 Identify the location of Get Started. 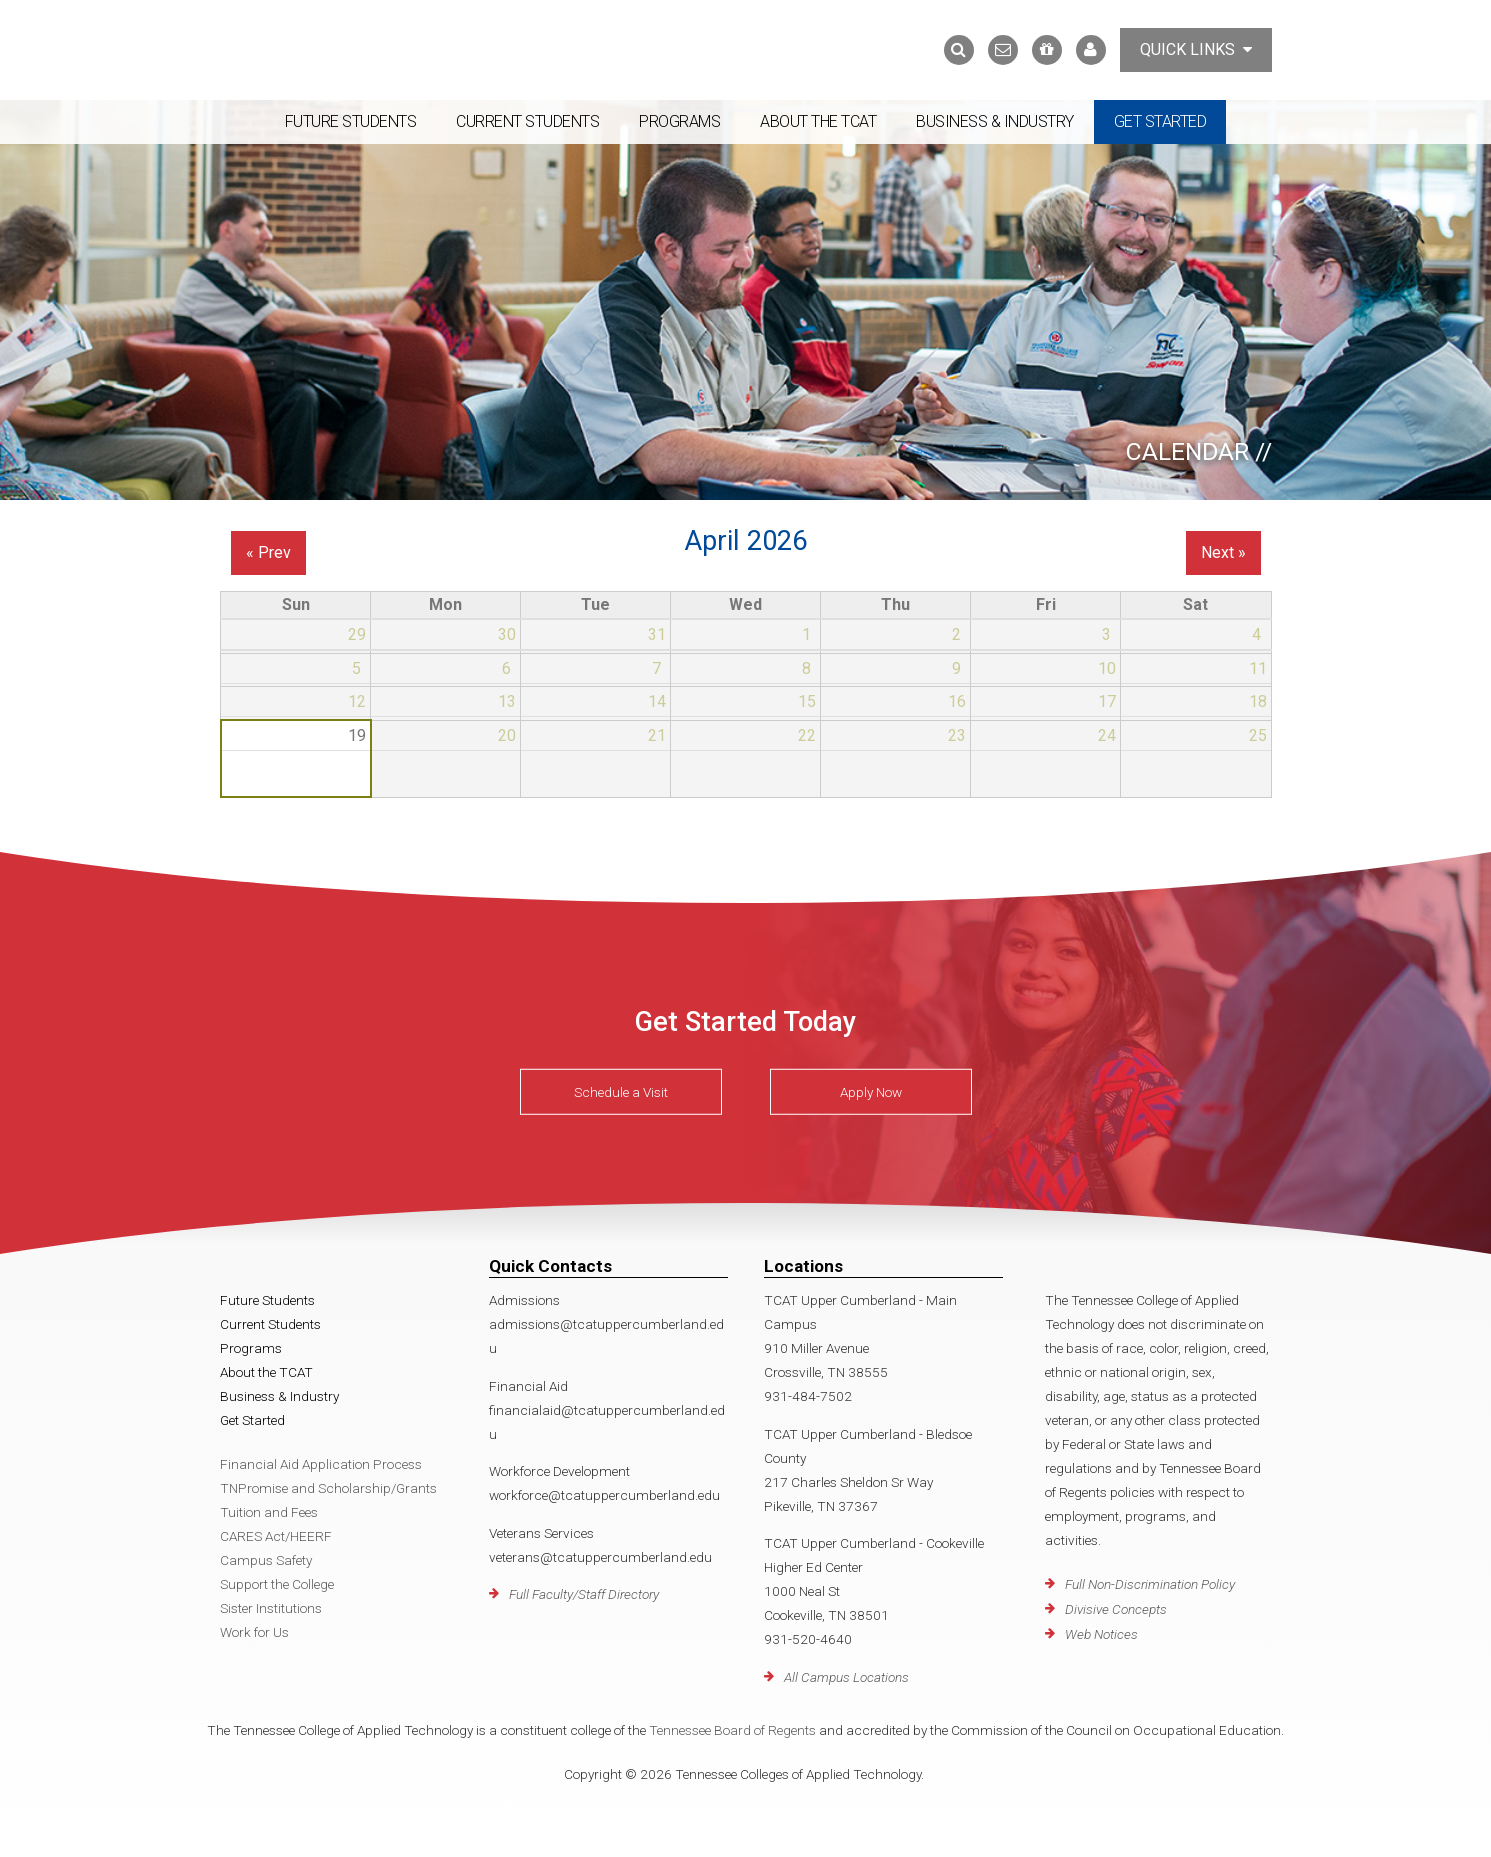
(1160, 121).